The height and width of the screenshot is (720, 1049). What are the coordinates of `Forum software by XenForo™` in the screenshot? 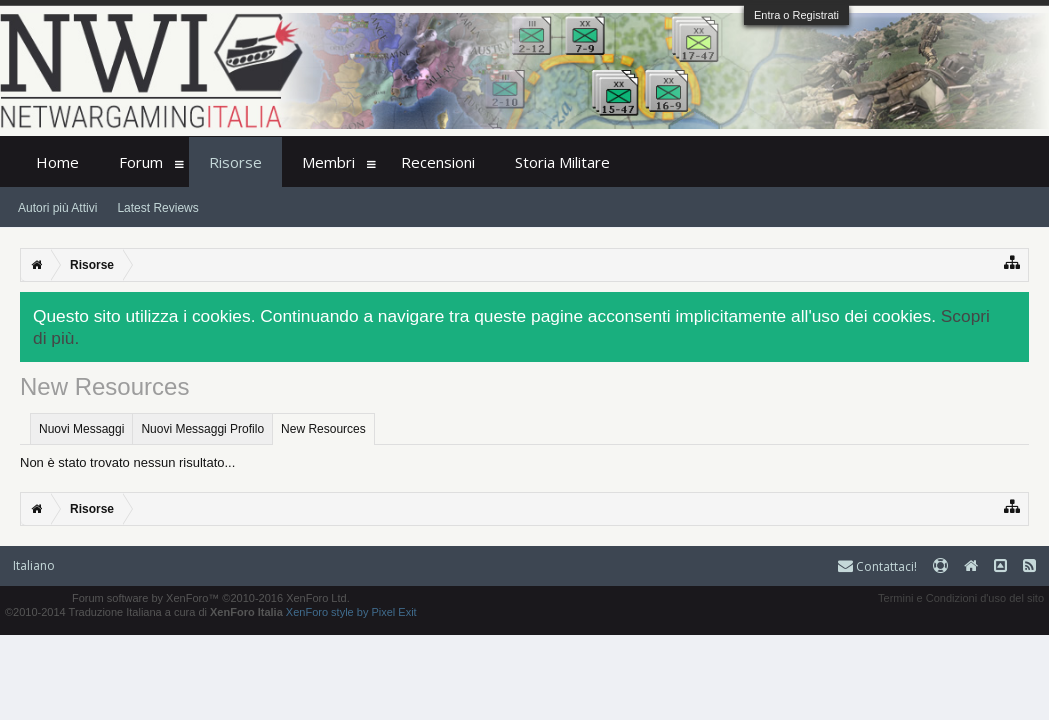 It's located at (211, 598).